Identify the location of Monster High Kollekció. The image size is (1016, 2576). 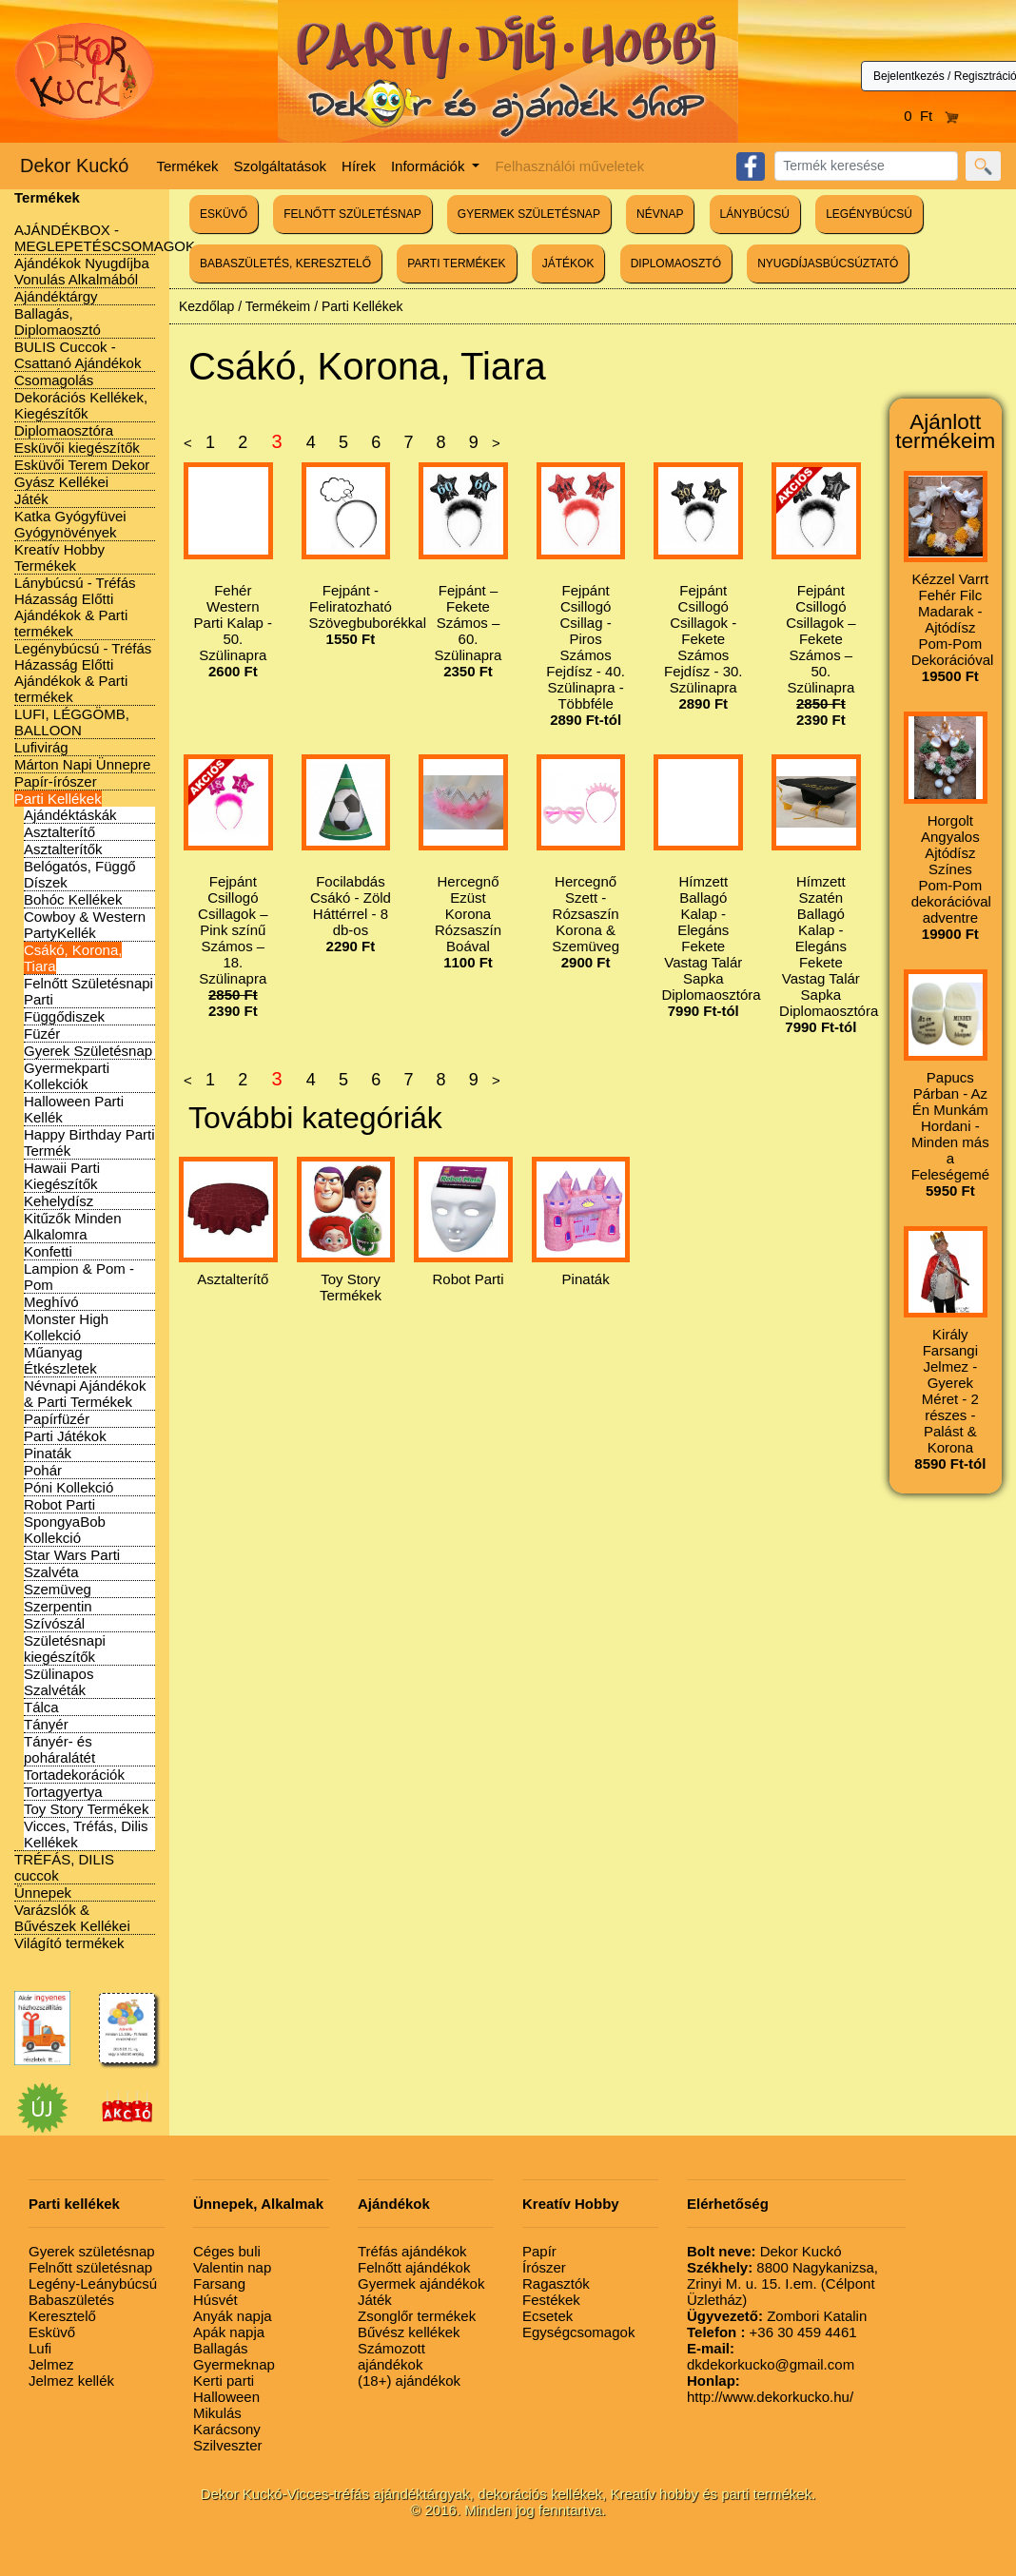
(66, 1327).